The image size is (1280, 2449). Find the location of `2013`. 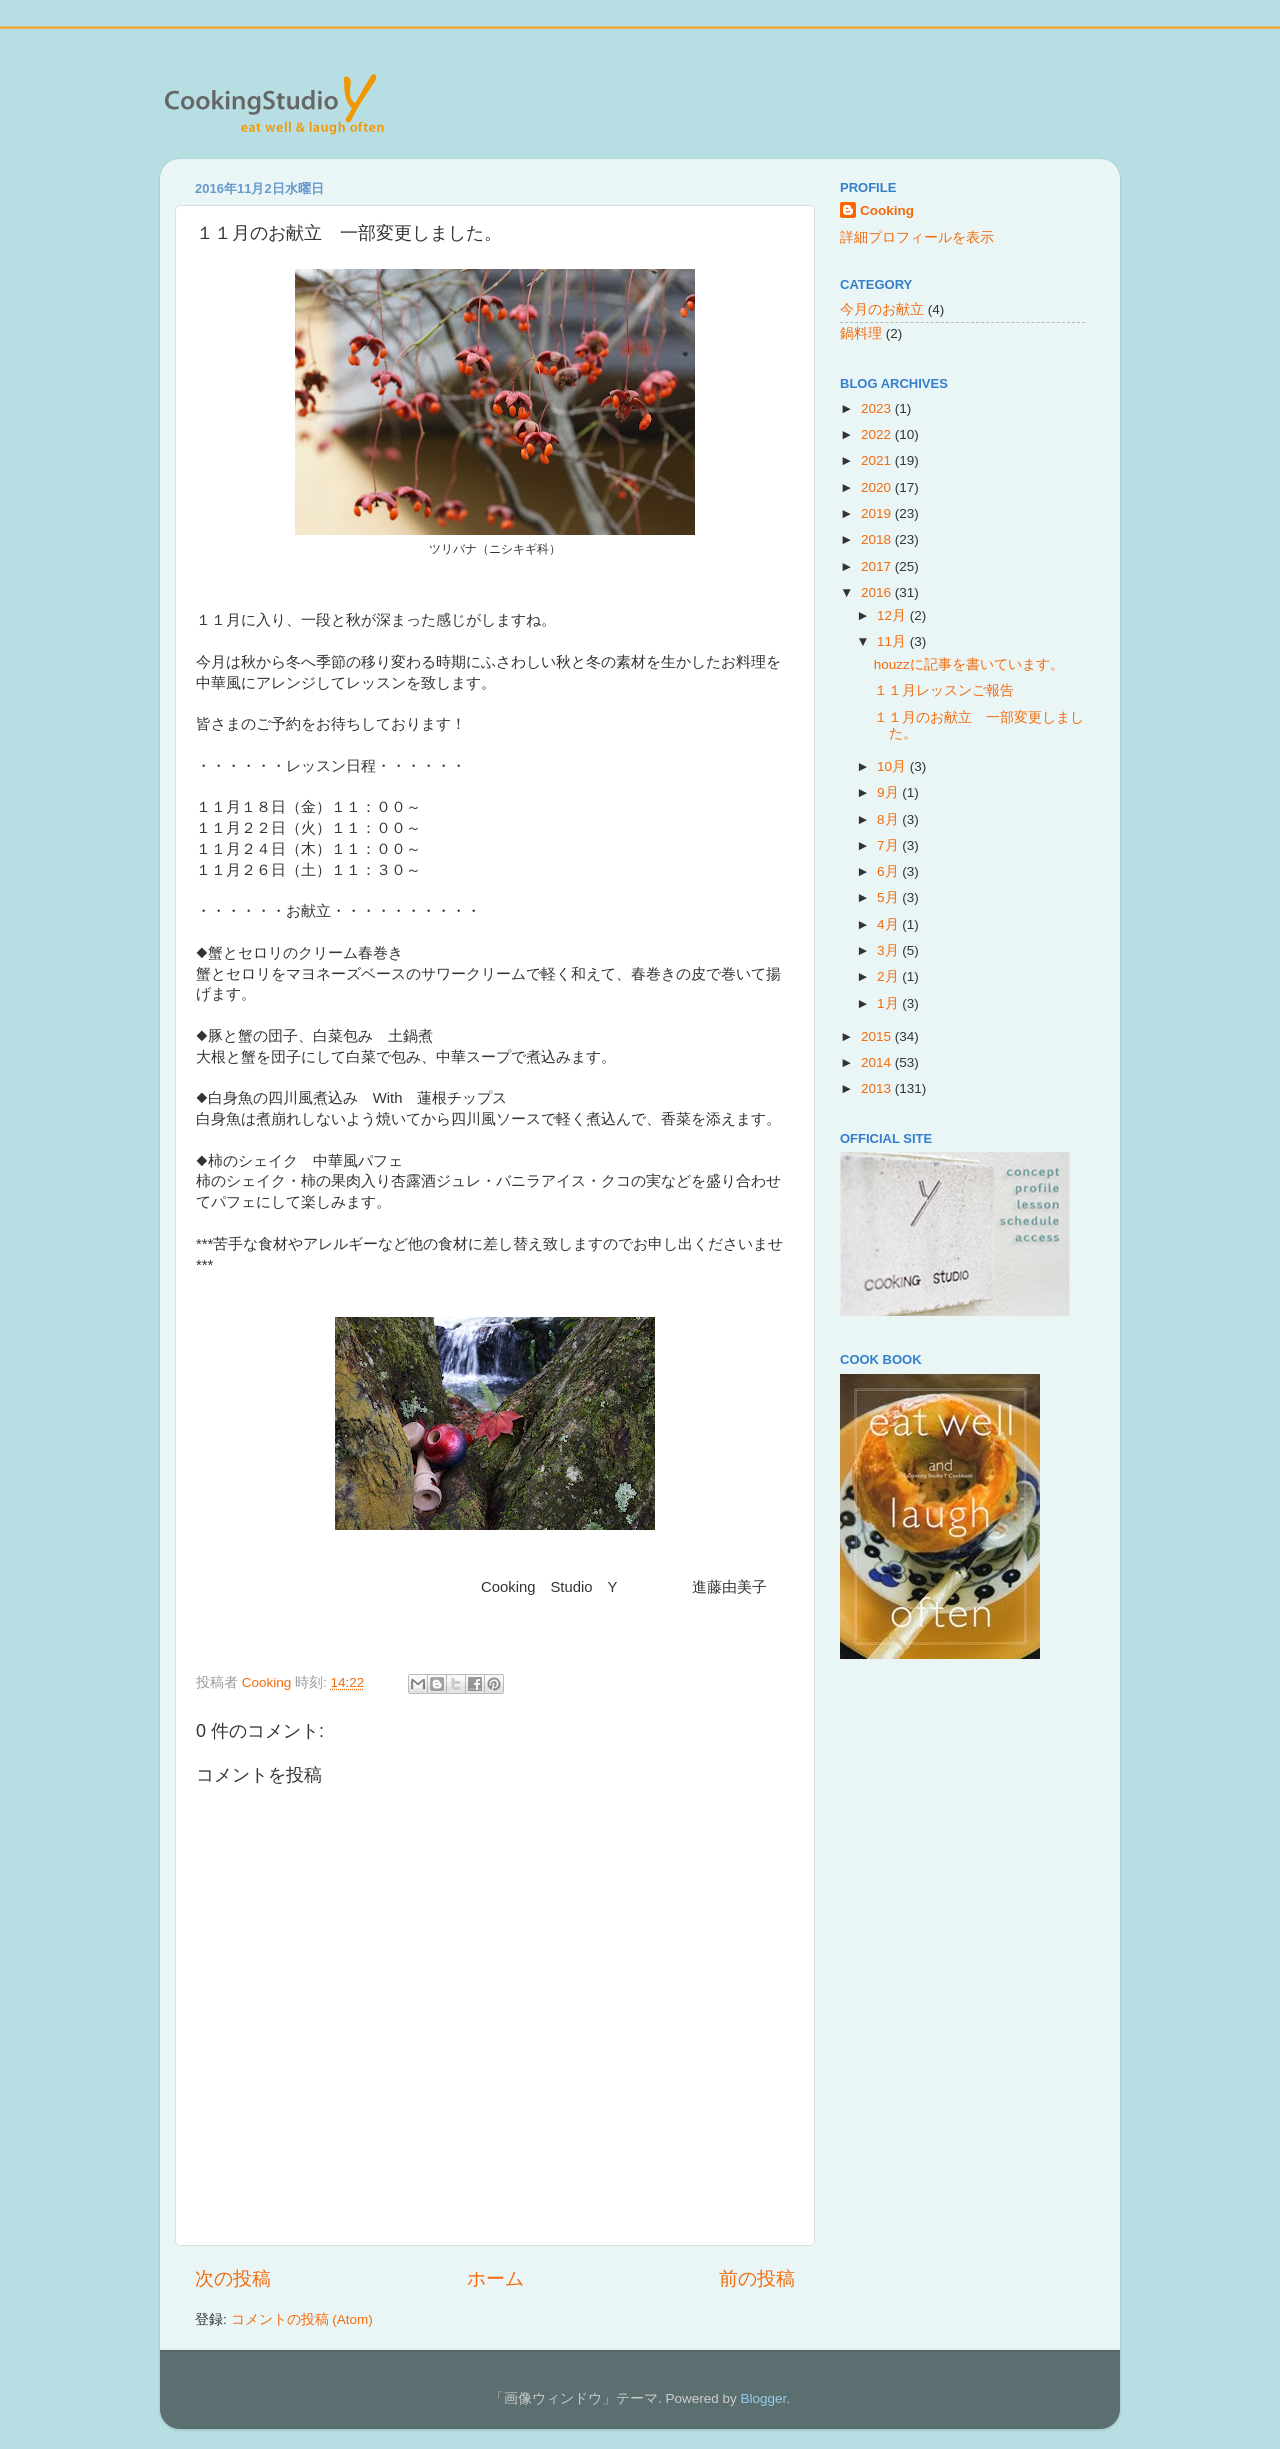

2013 is located at coordinates (878, 1088).